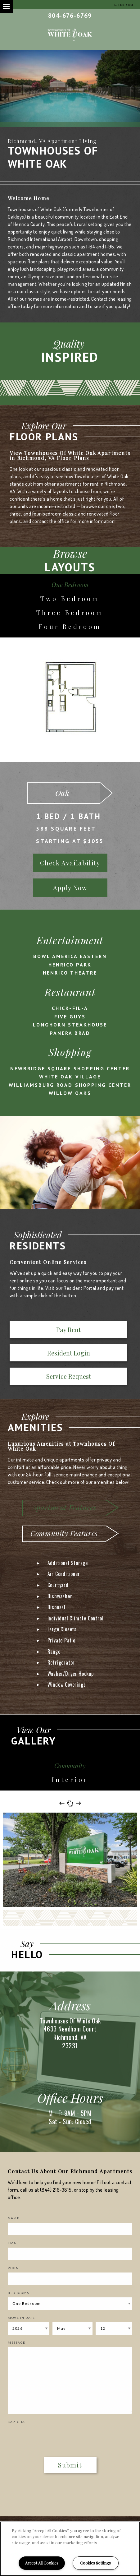  Describe the element at coordinates (70, 88) in the screenshot. I see `[option]` at that location.